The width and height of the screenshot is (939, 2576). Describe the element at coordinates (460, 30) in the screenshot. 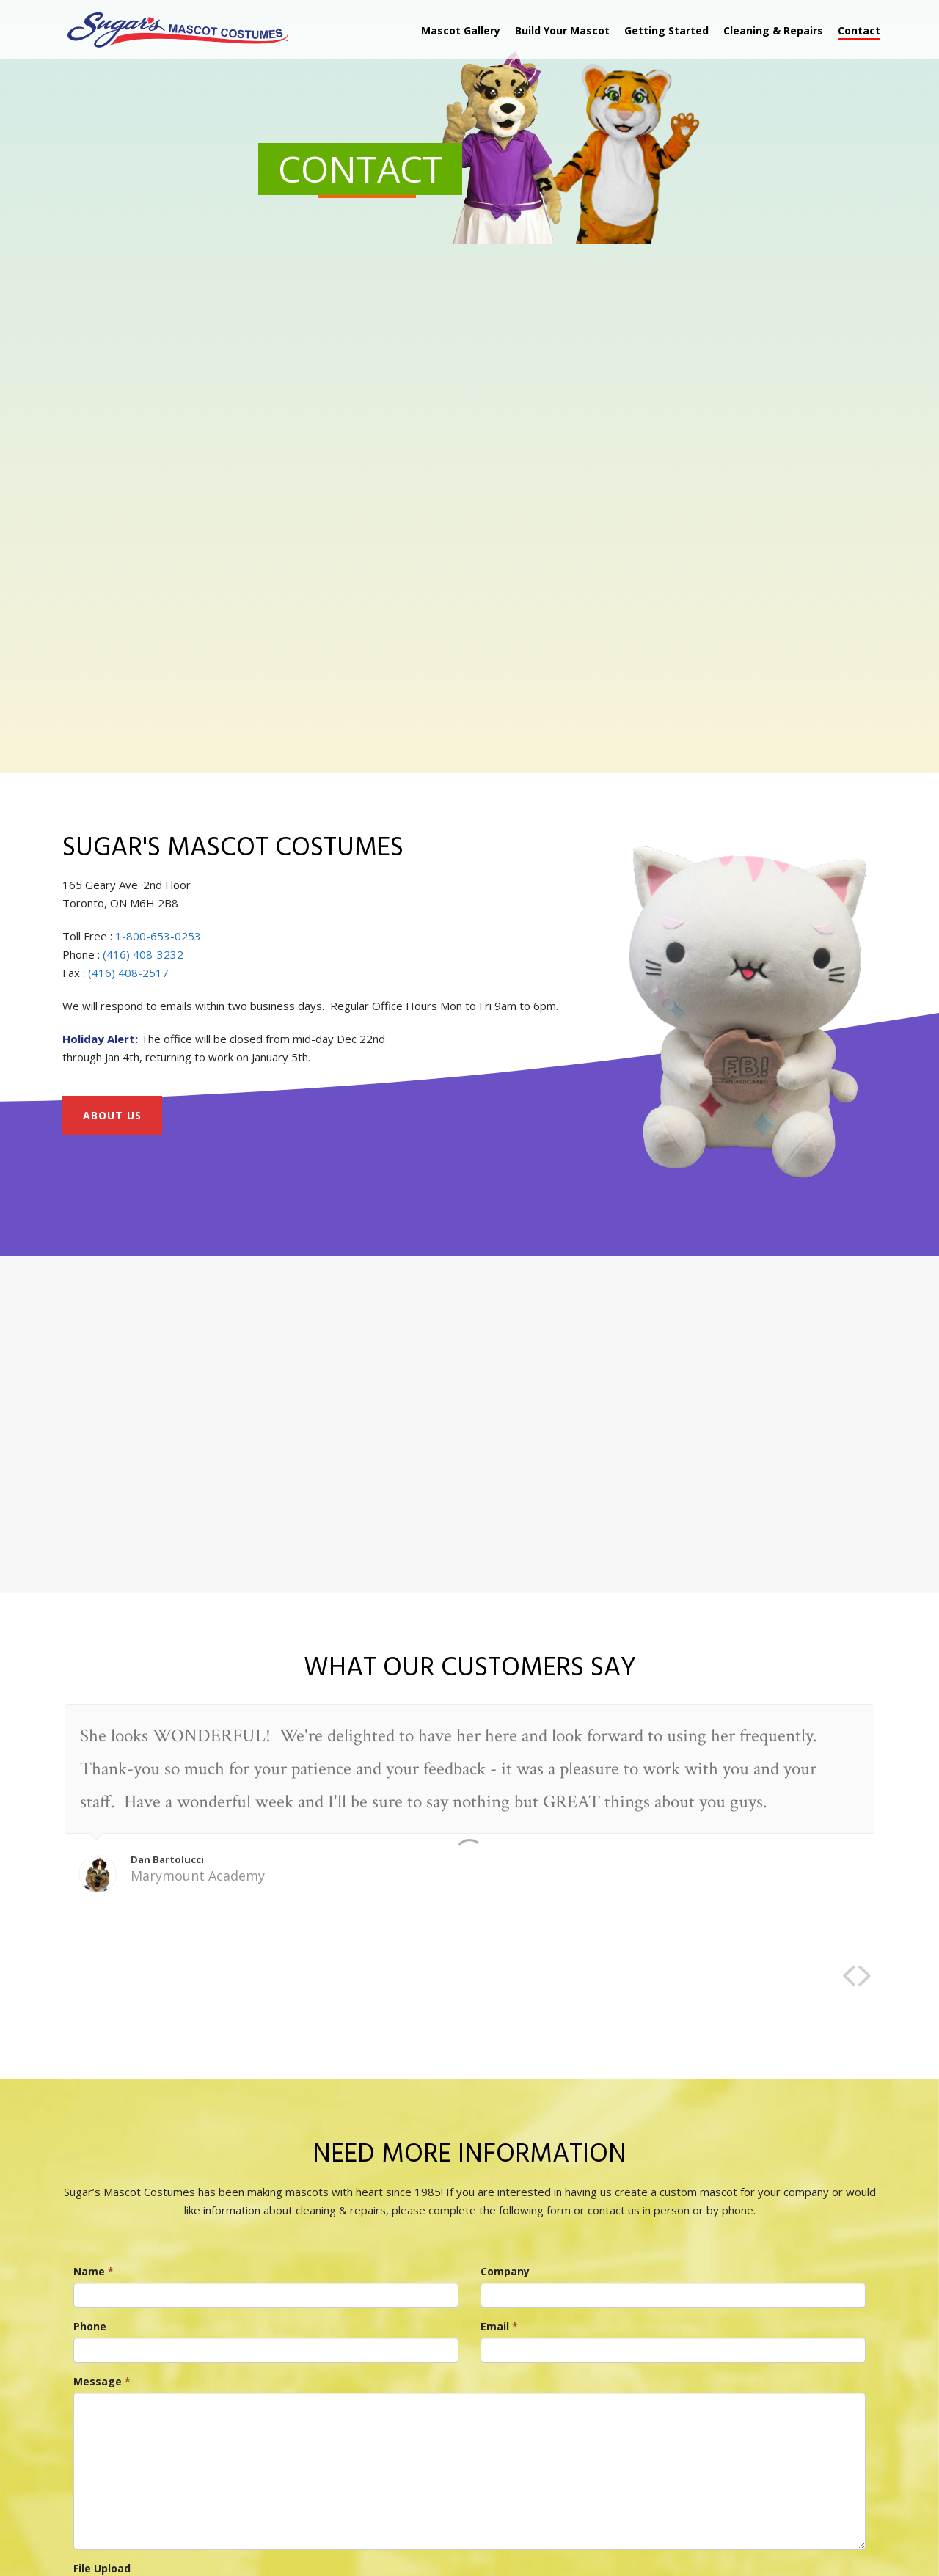

I see `Mascot Gallery` at that location.